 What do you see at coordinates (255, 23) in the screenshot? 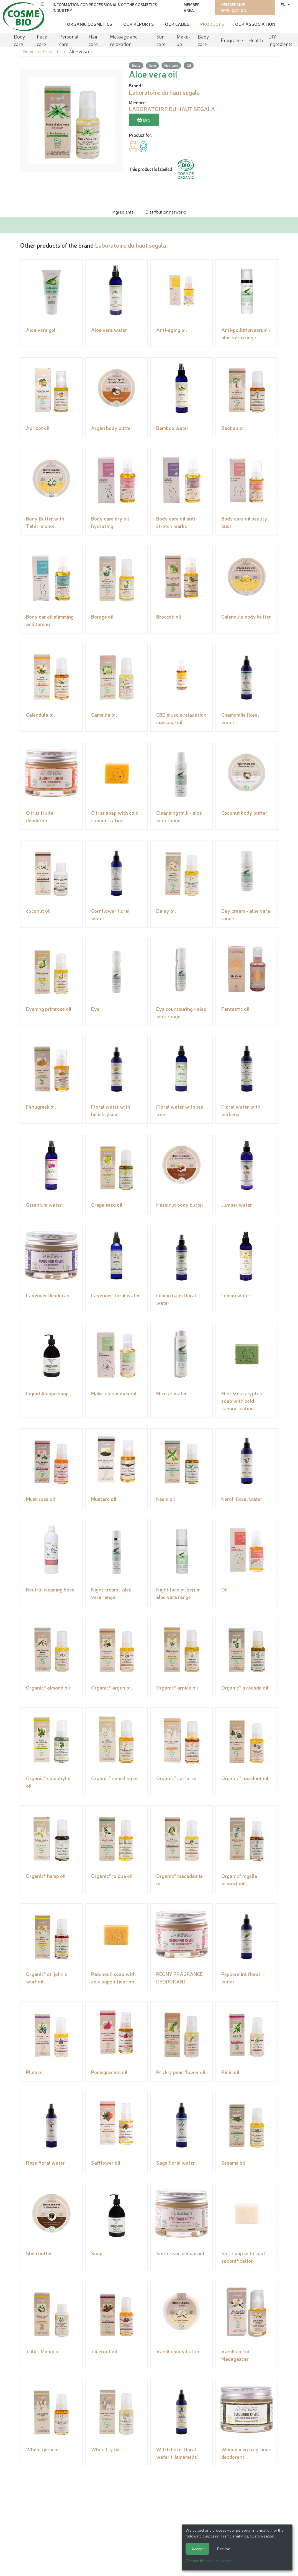
I see `Our Association` at bounding box center [255, 23].